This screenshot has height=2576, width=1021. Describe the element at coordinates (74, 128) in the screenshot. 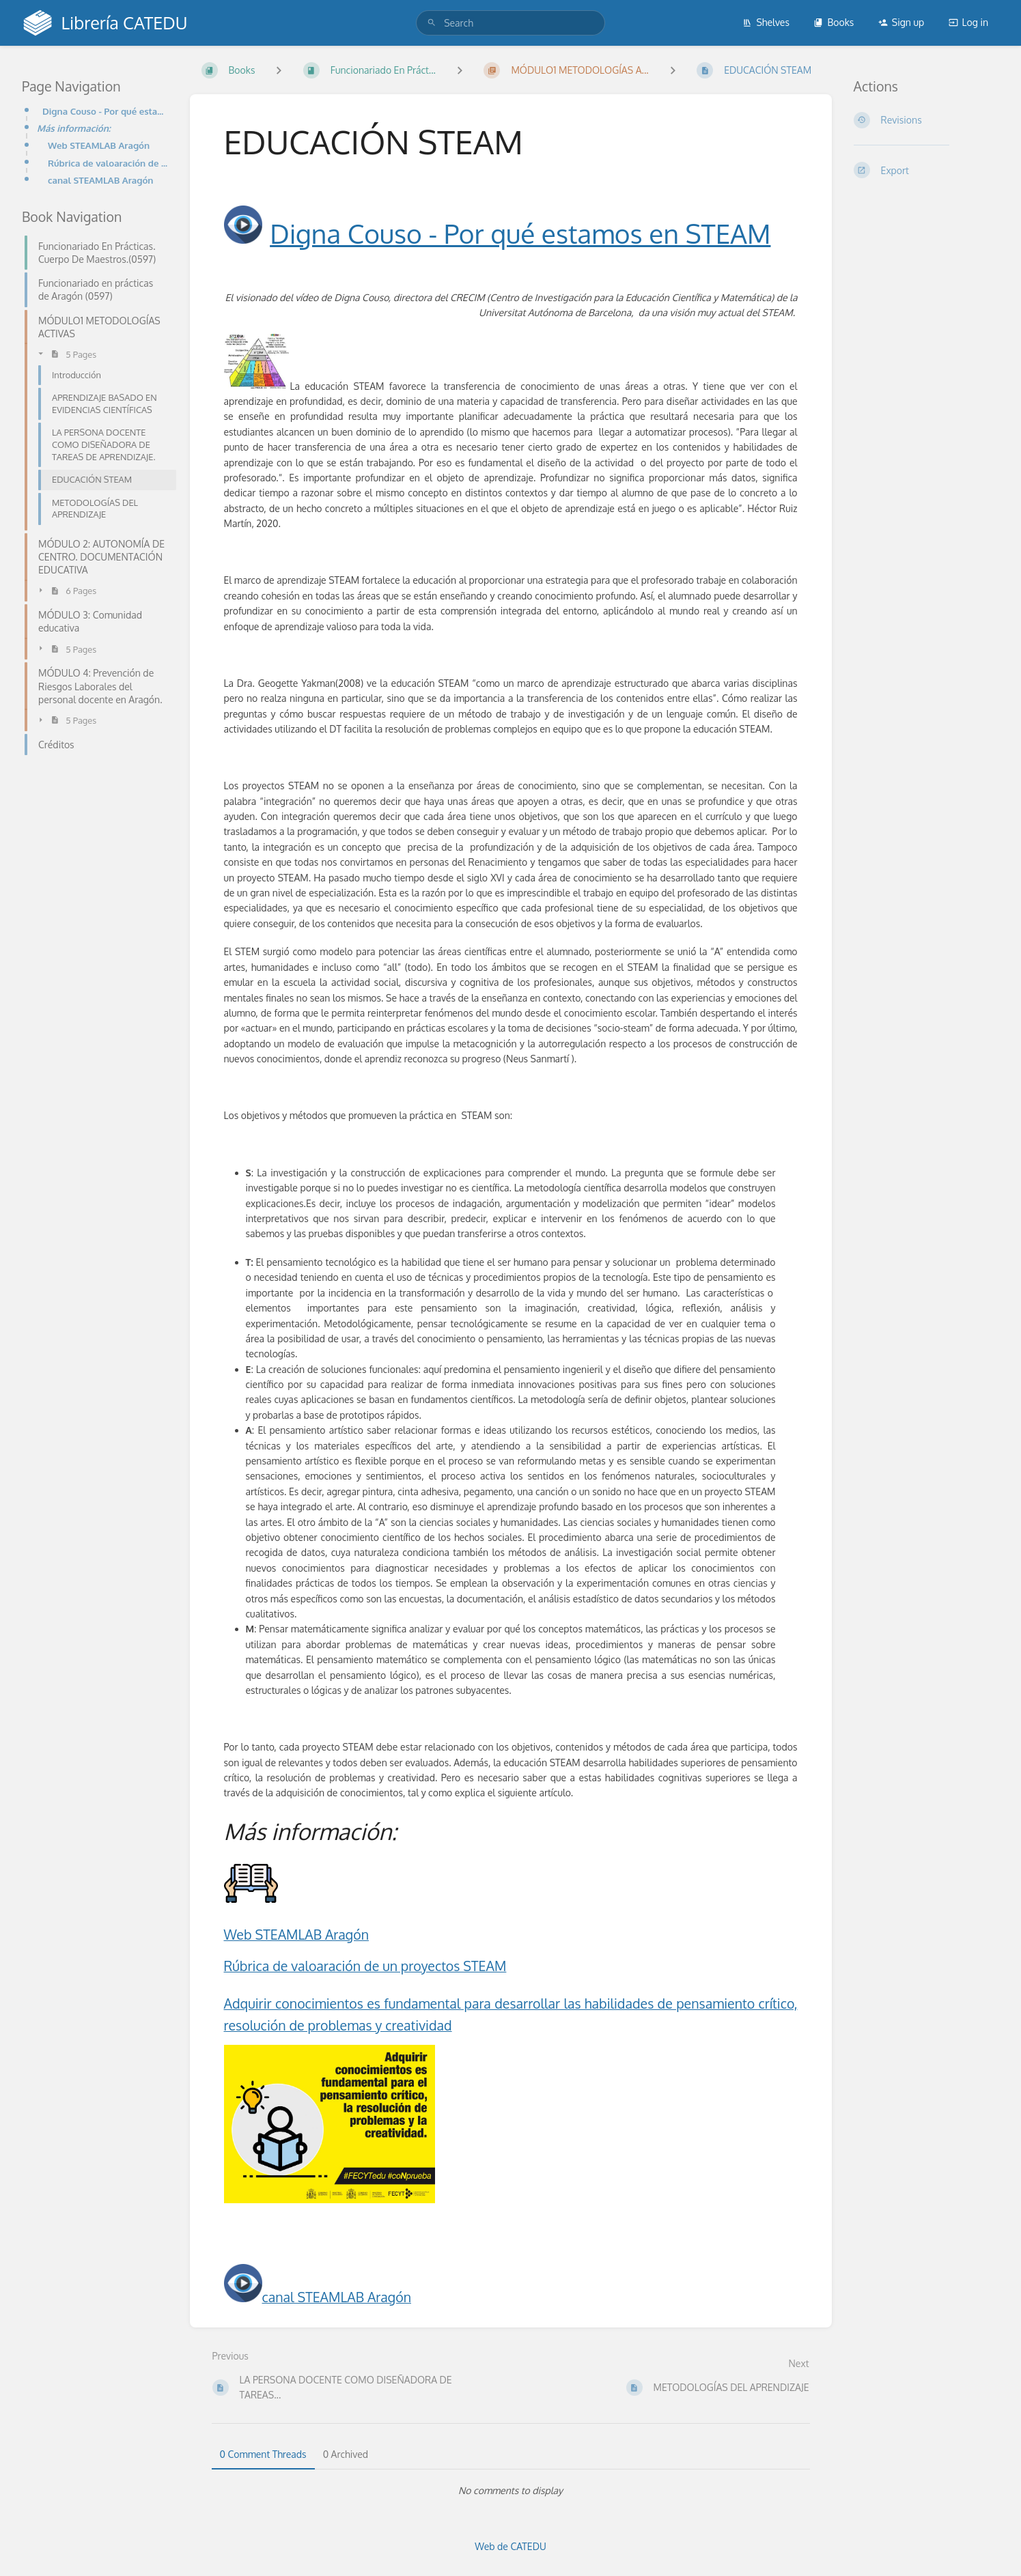

I see `Más información:` at that location.